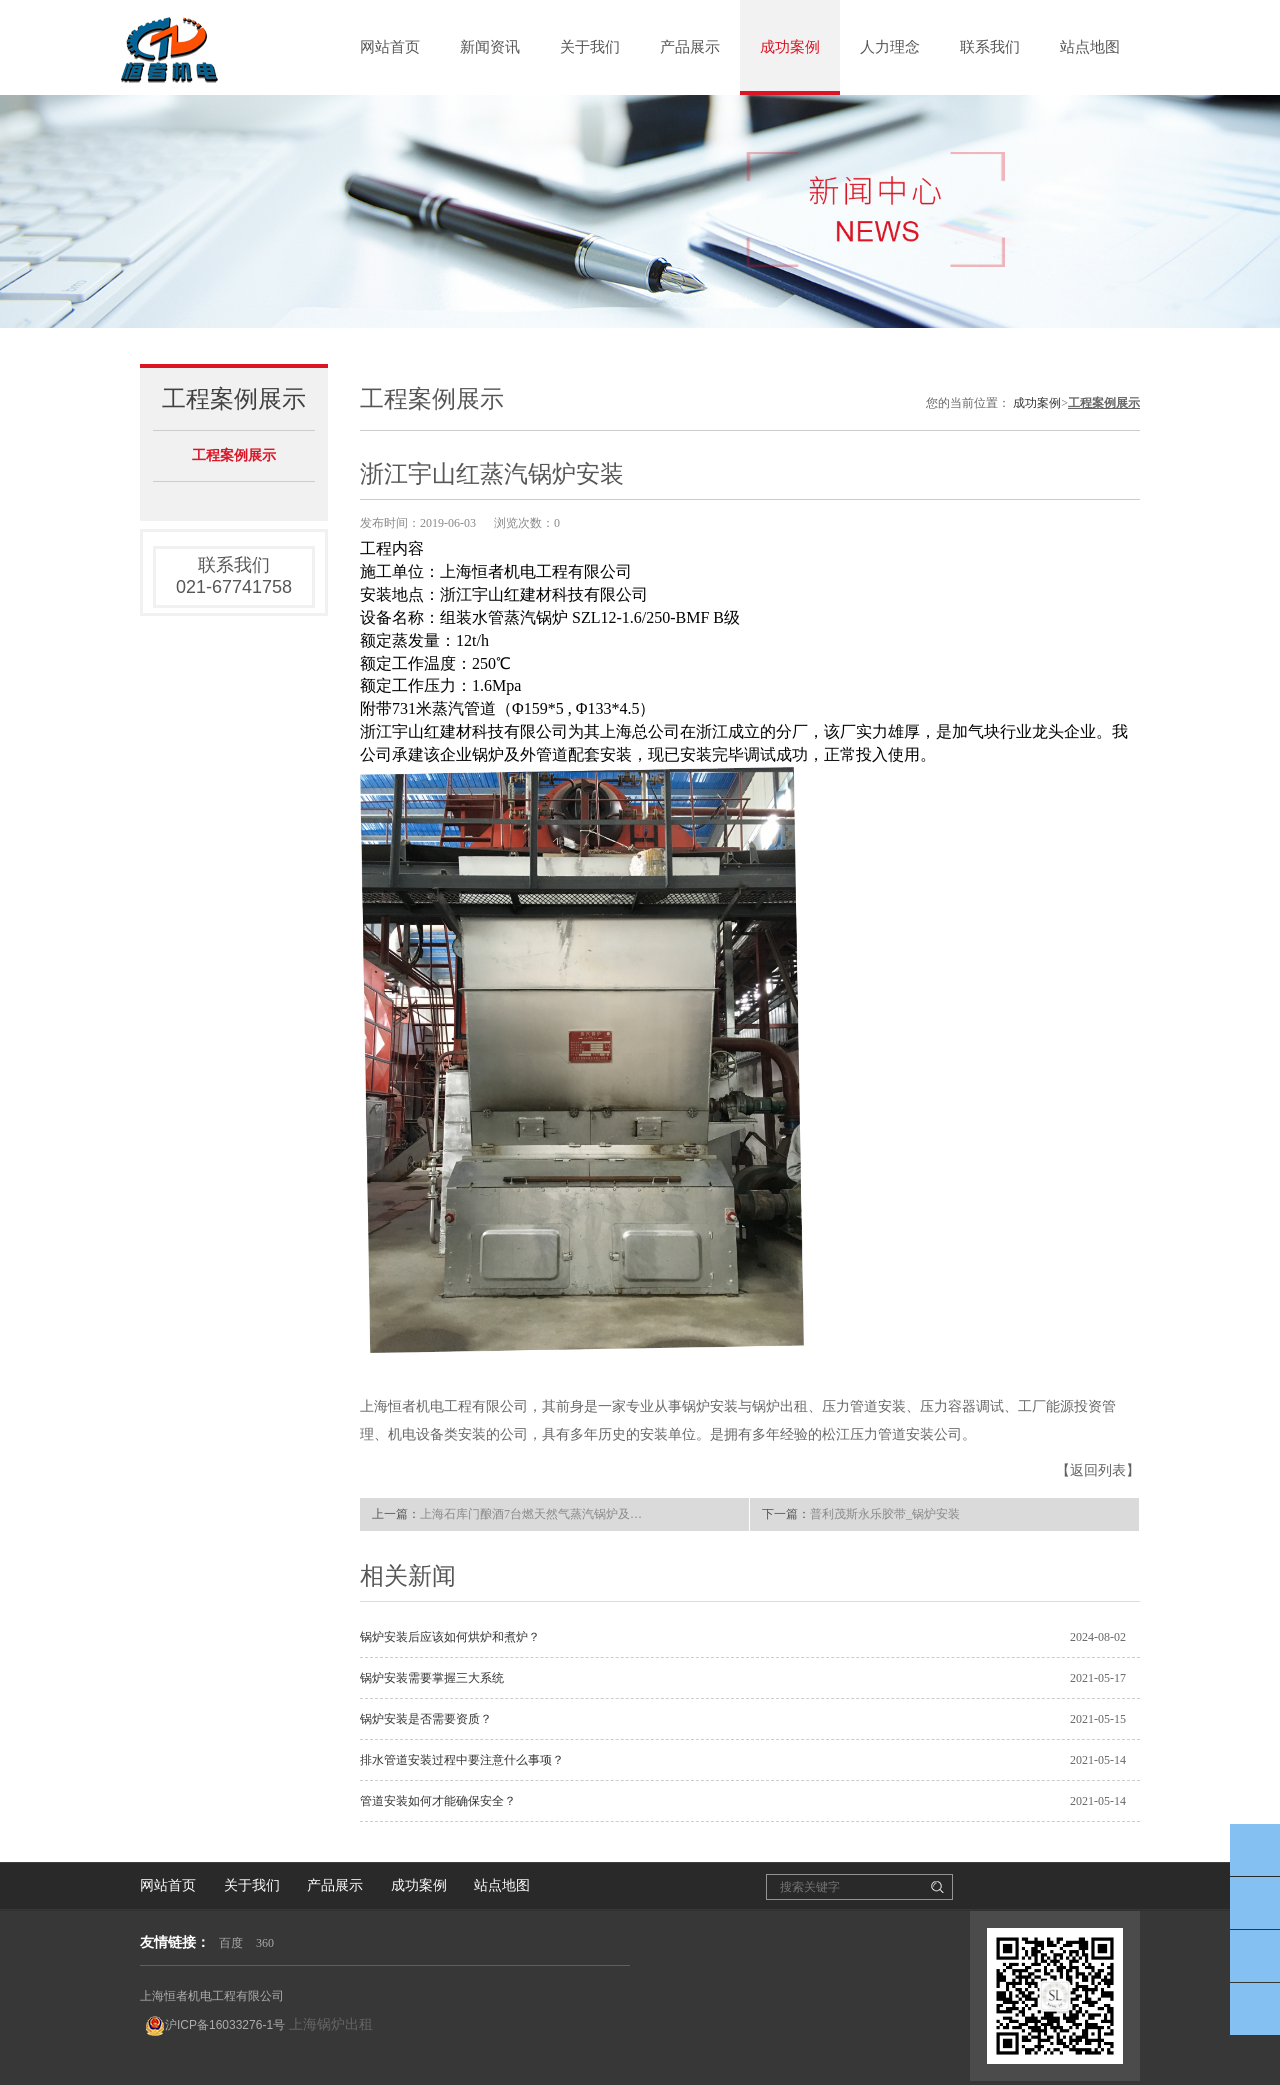 Image resolution: width=1280 pixels, height=2085 pixels. Describe the element at coordinates (590, 47) in the screenshot. I see `关于我们` at that location.